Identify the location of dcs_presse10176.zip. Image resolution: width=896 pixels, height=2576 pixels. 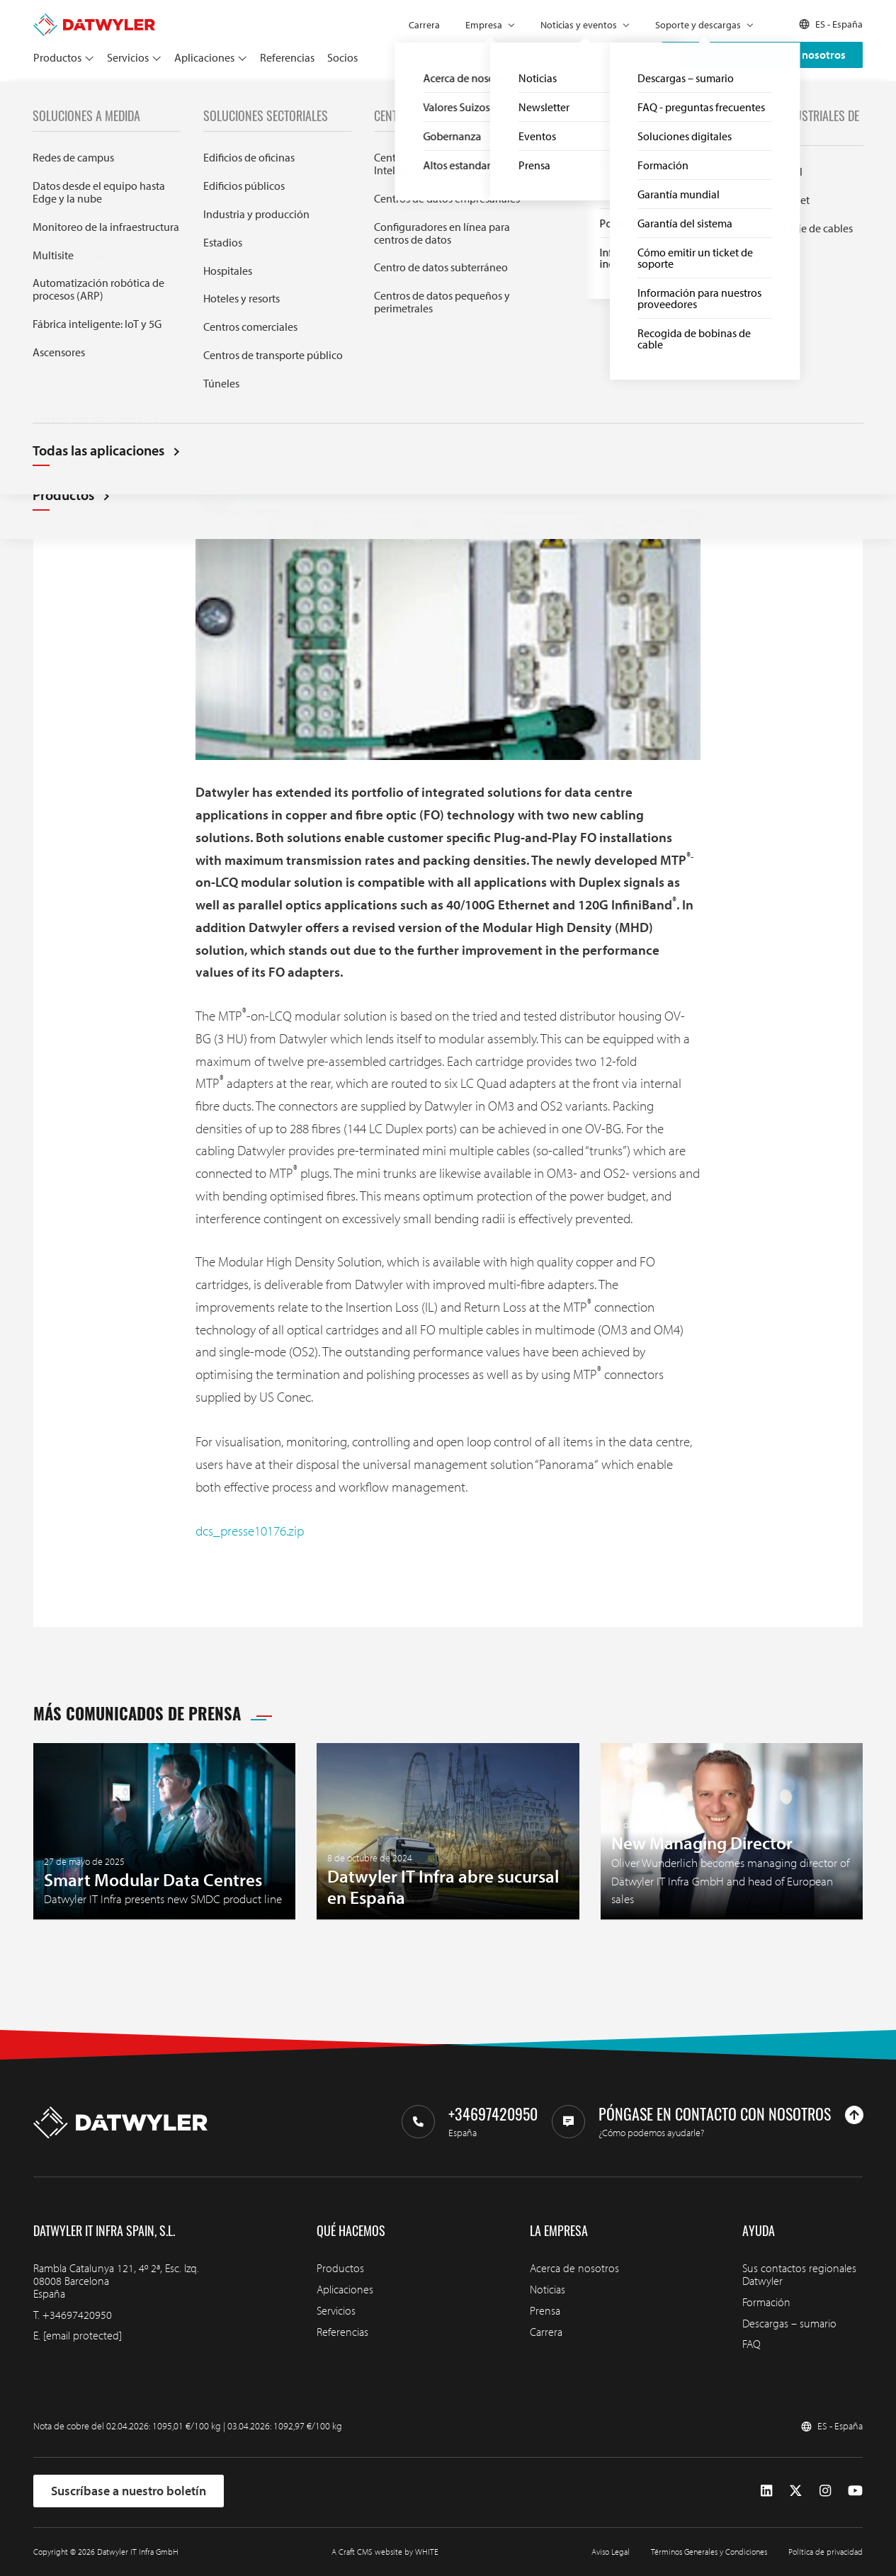
(249, 1530).